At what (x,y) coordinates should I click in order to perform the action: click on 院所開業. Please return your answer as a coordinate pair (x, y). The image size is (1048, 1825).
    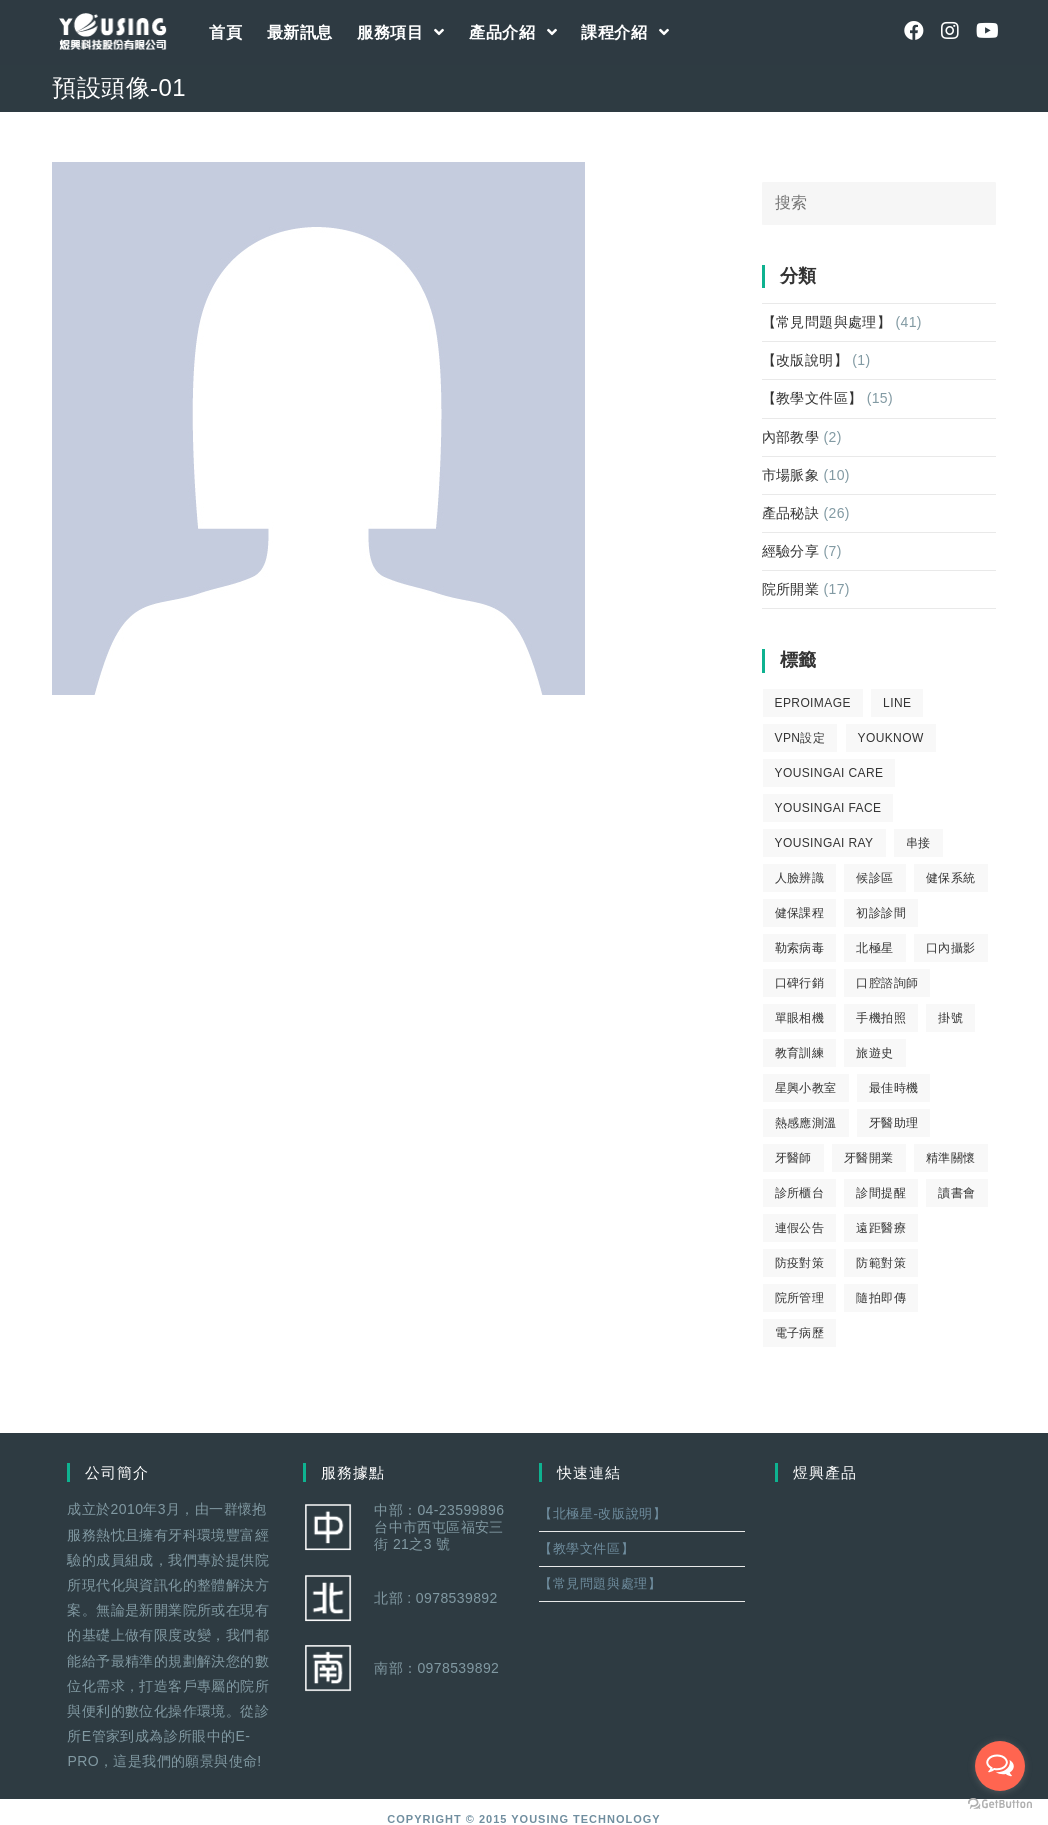
    Looking at the image, I should click on (791, 589).